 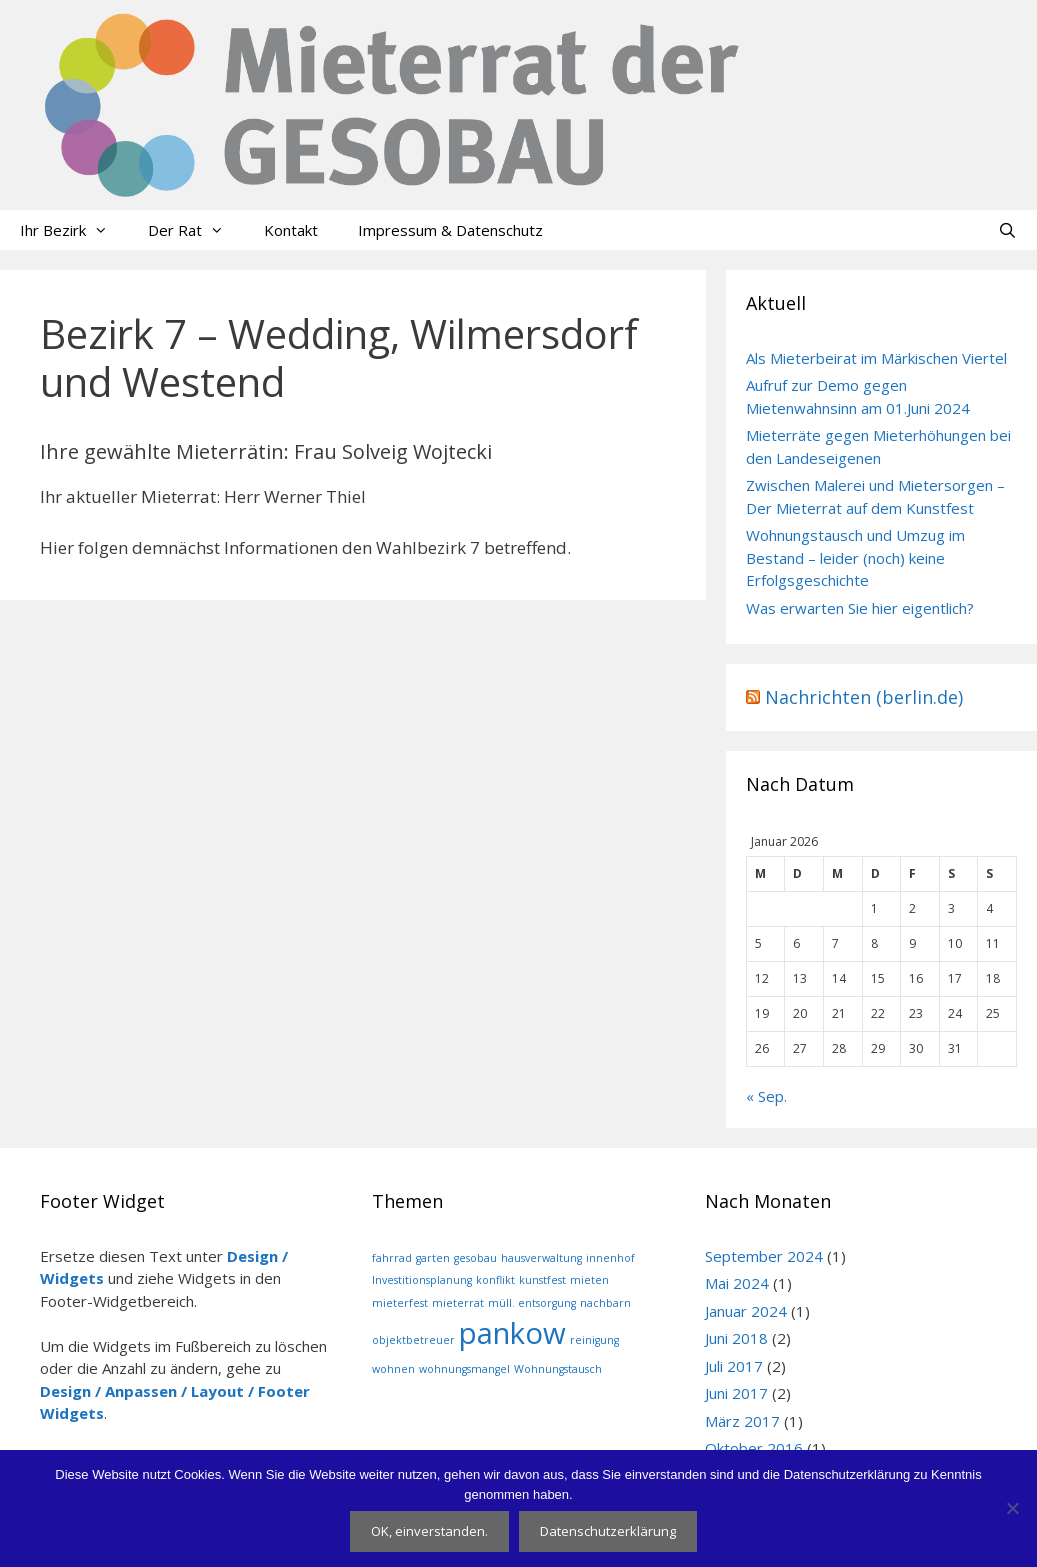 I want to click on OK, einverstanden., so click(x=429, y=1531).